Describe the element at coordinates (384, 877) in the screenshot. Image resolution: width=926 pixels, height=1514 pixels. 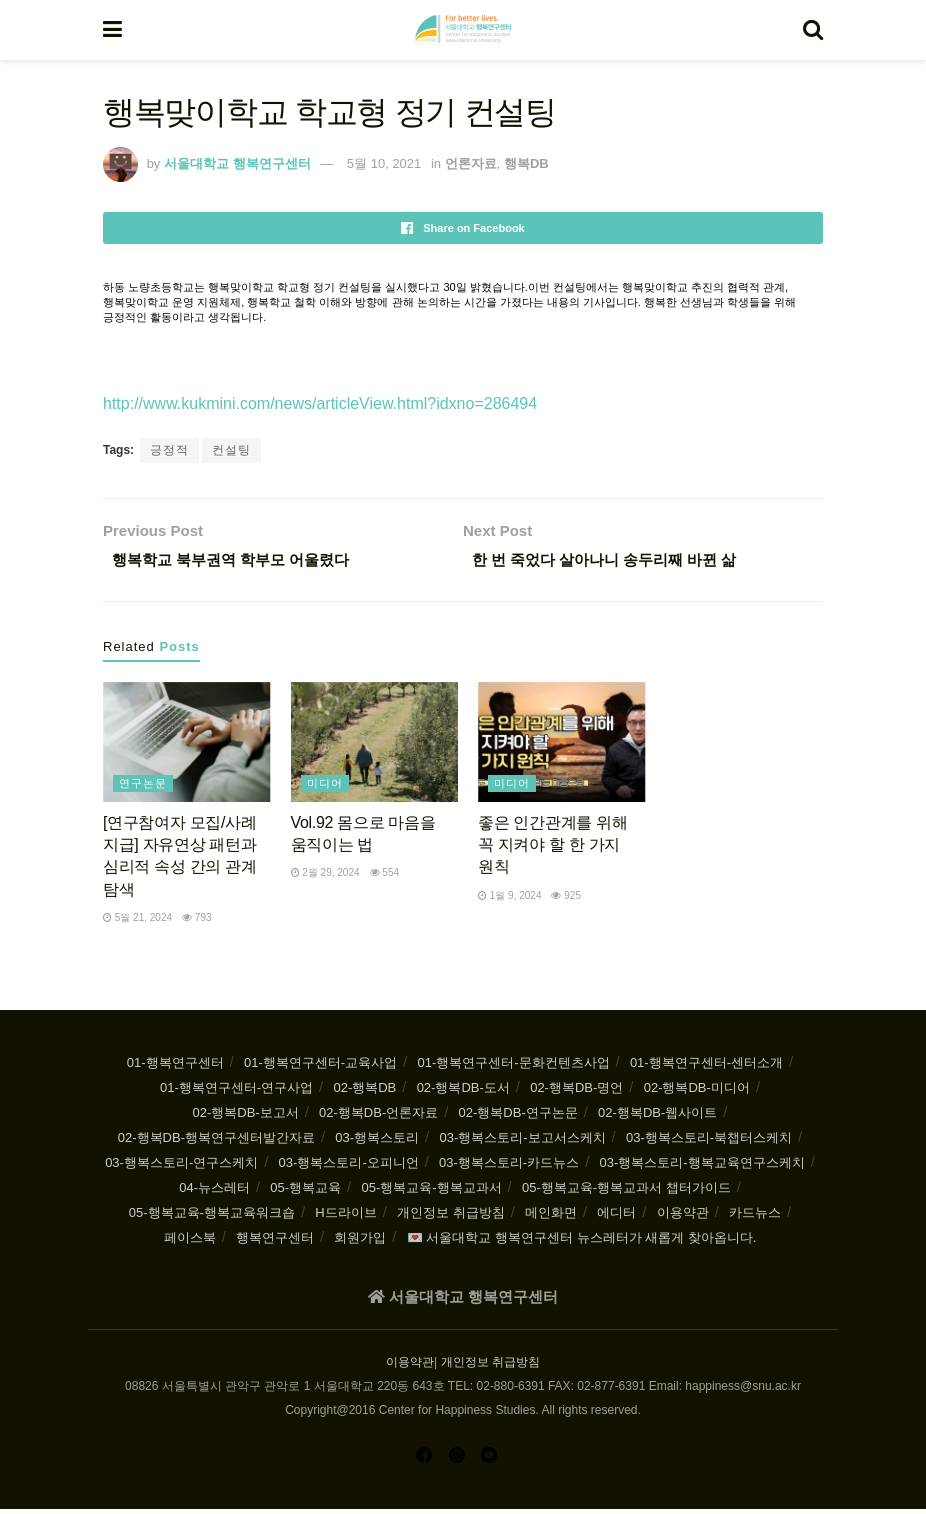
I see `554` at that location.